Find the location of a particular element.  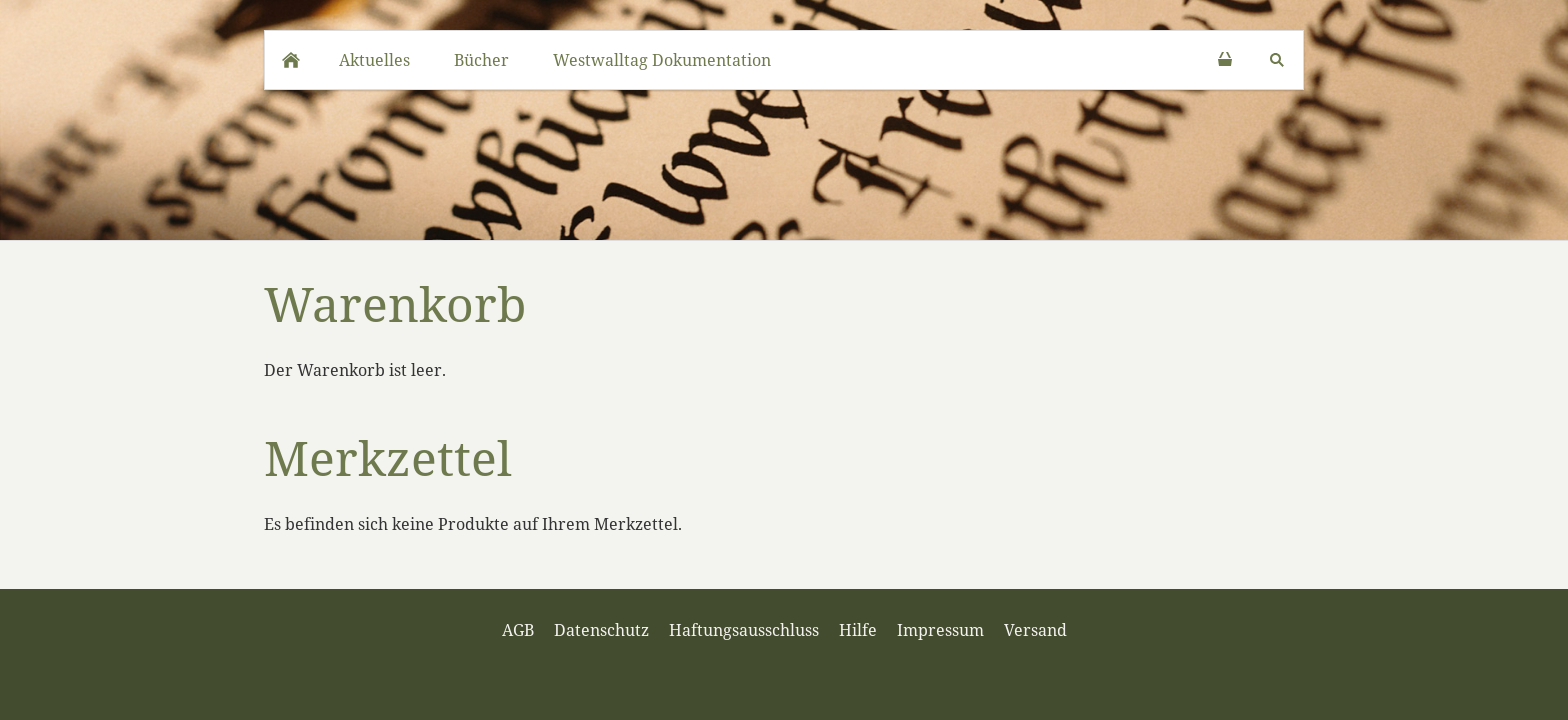

Datenschutz is located at coordinates (601, 630).